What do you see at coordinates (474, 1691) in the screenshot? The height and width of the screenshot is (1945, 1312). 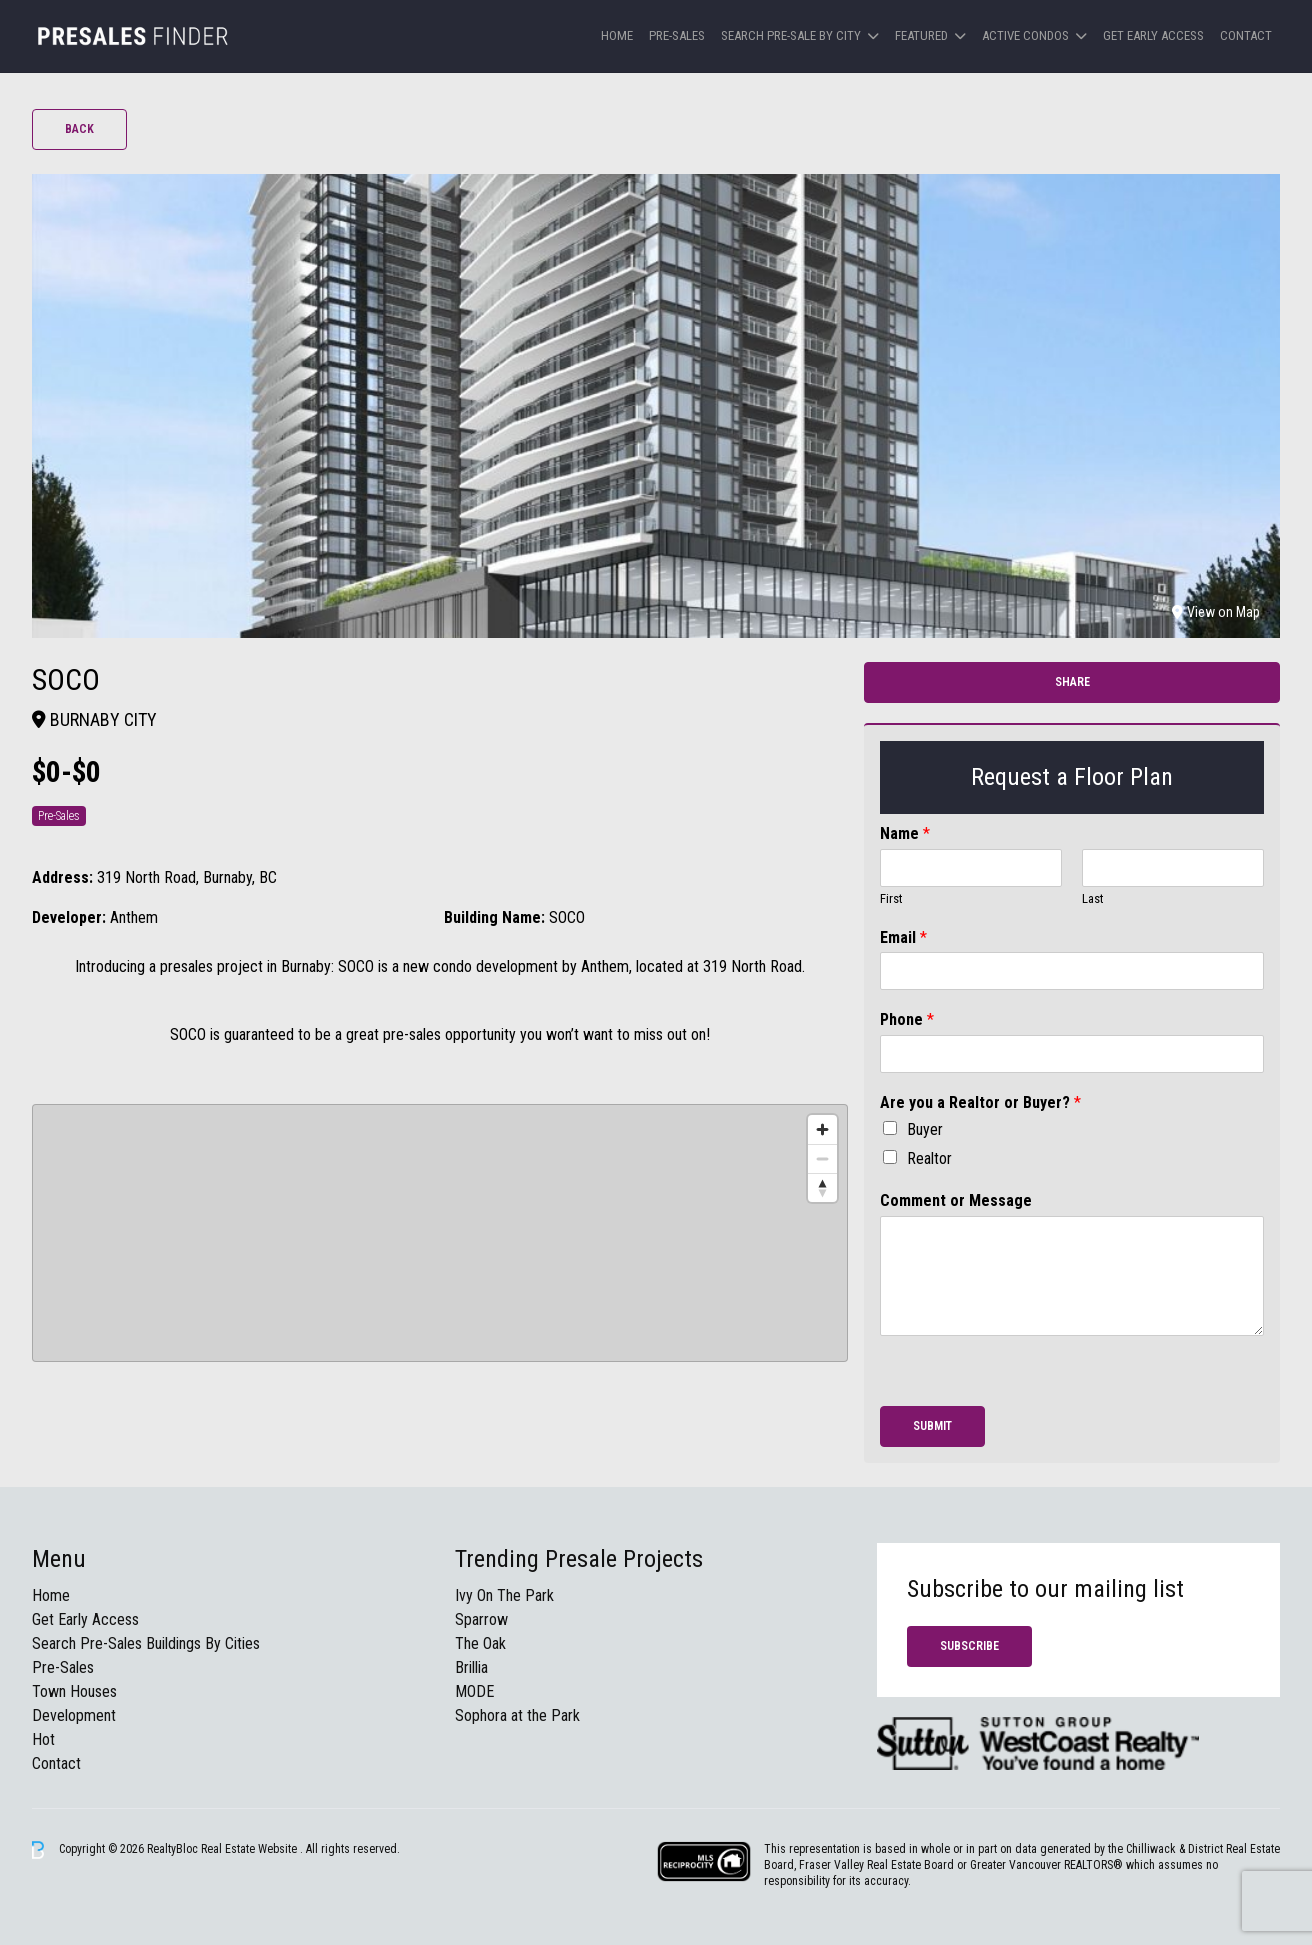 I see `MODE` at bounding box center [474, 1691].